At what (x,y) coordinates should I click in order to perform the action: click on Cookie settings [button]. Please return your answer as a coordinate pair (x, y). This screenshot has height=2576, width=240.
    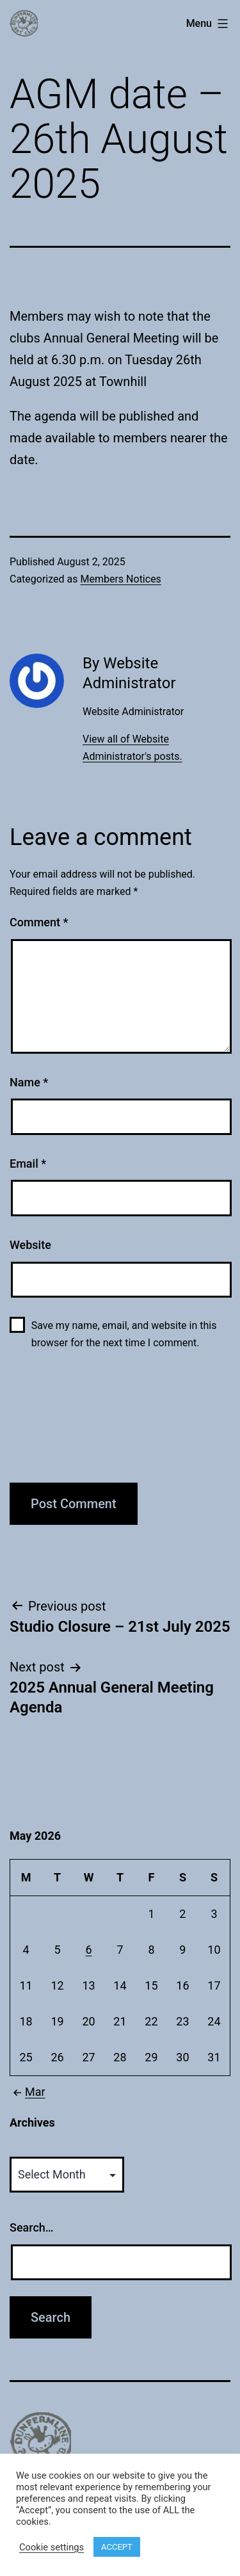
    Looking at the image, I should click on (51, 2547).